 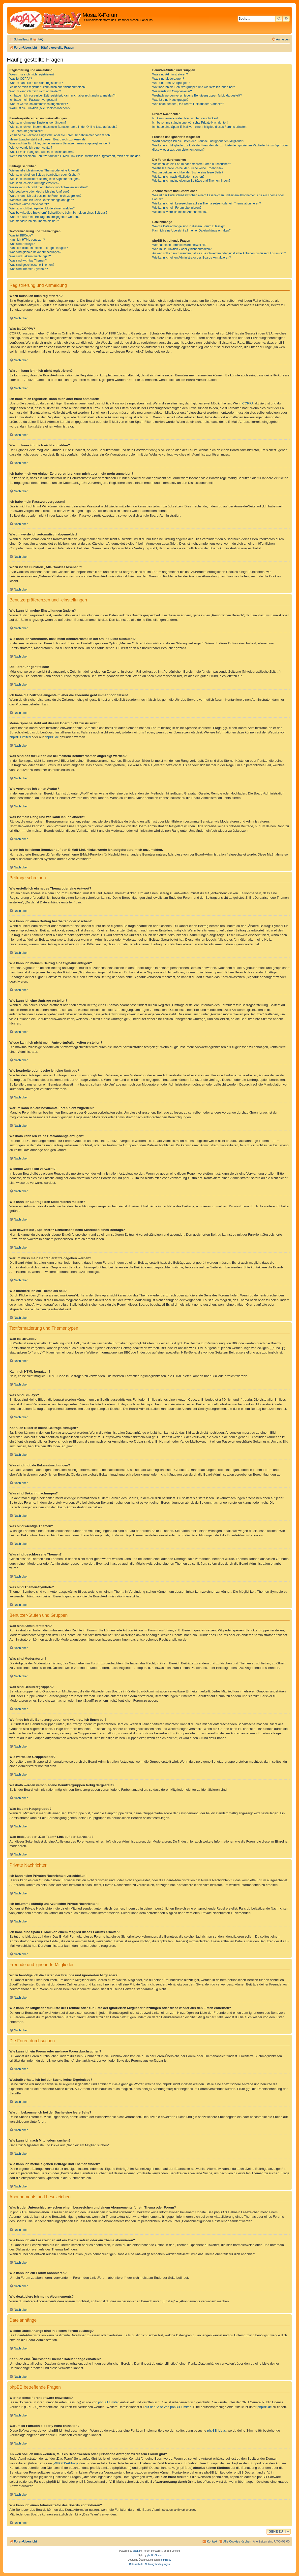 What do you see at coordinates (206, 203) in the screenshot?
I see `Wie kann ich ein Lesezeichen auf ein Thema setzen oder ein Thema abonnieren?` at bounding box center [206, 203].